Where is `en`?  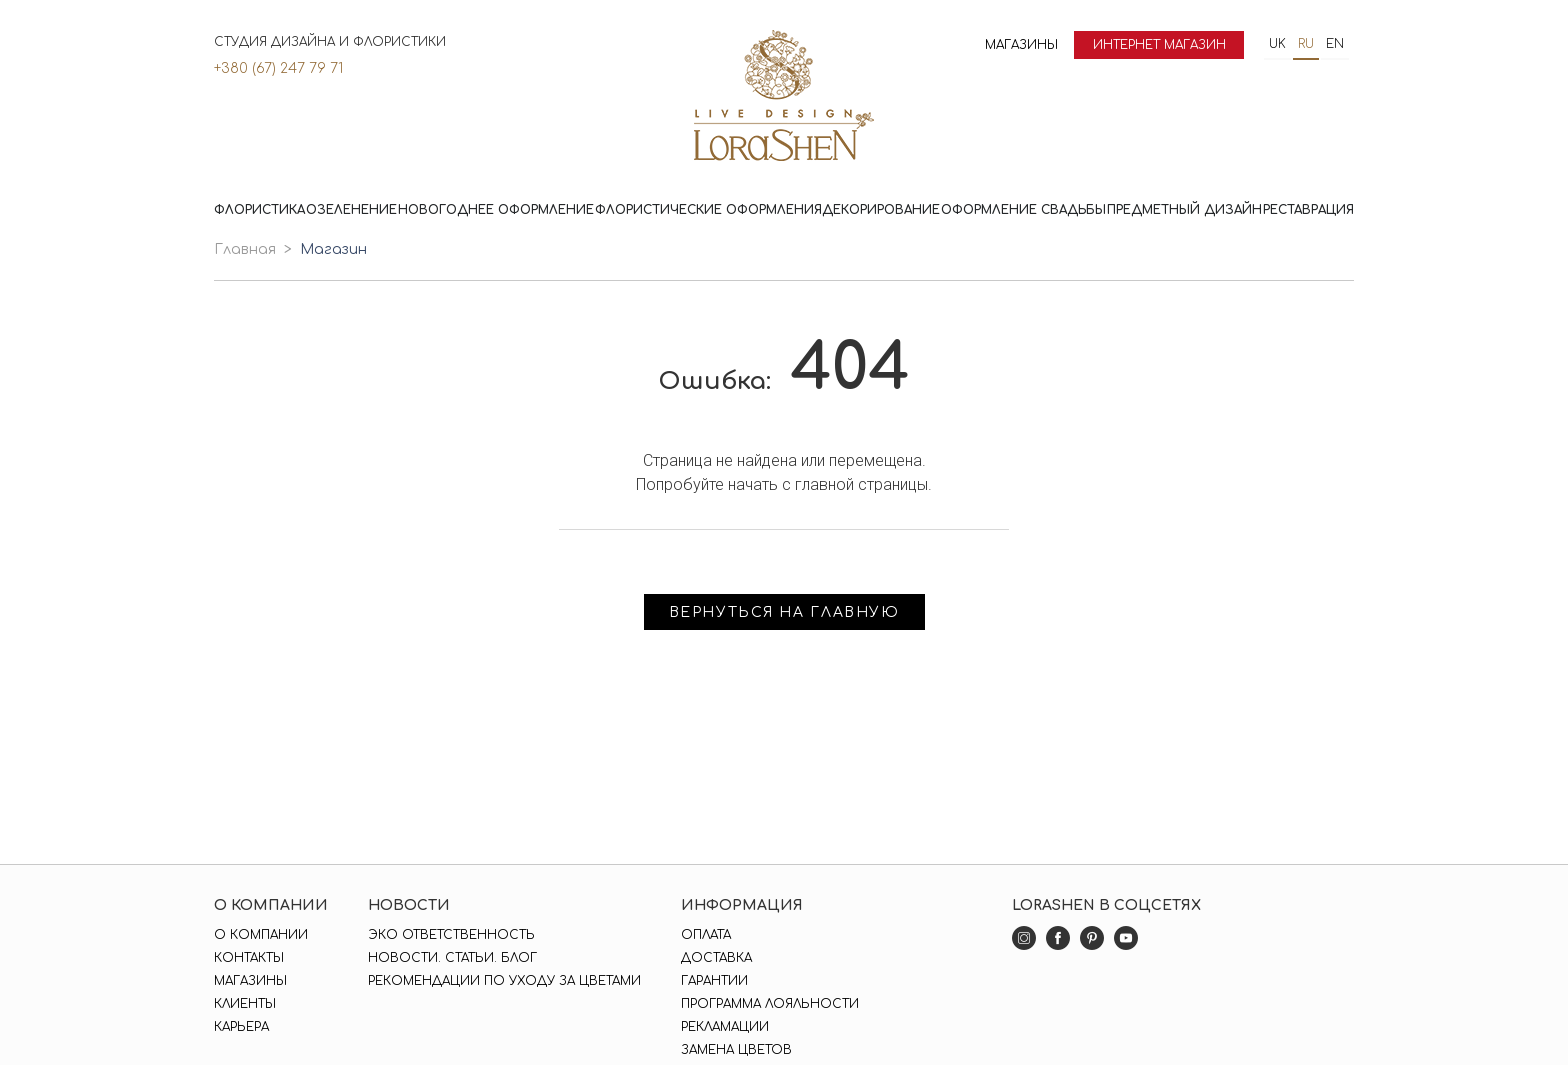
en is located at coordinates (1335, 44).